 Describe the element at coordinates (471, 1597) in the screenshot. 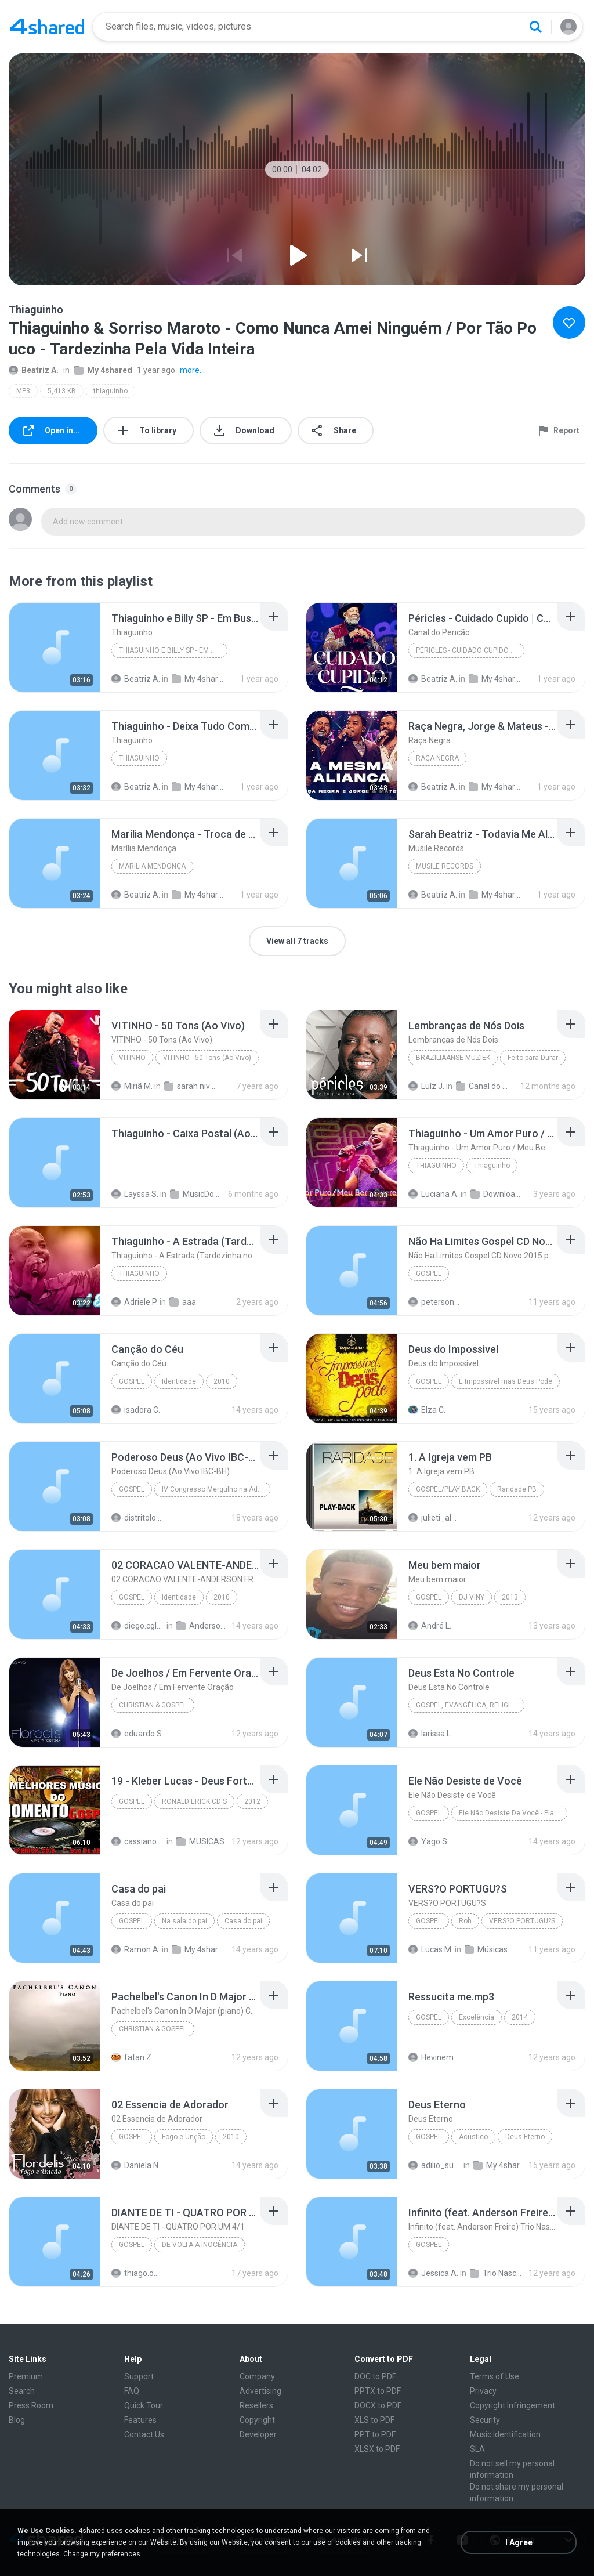

I see `DJ VINY` at that location.